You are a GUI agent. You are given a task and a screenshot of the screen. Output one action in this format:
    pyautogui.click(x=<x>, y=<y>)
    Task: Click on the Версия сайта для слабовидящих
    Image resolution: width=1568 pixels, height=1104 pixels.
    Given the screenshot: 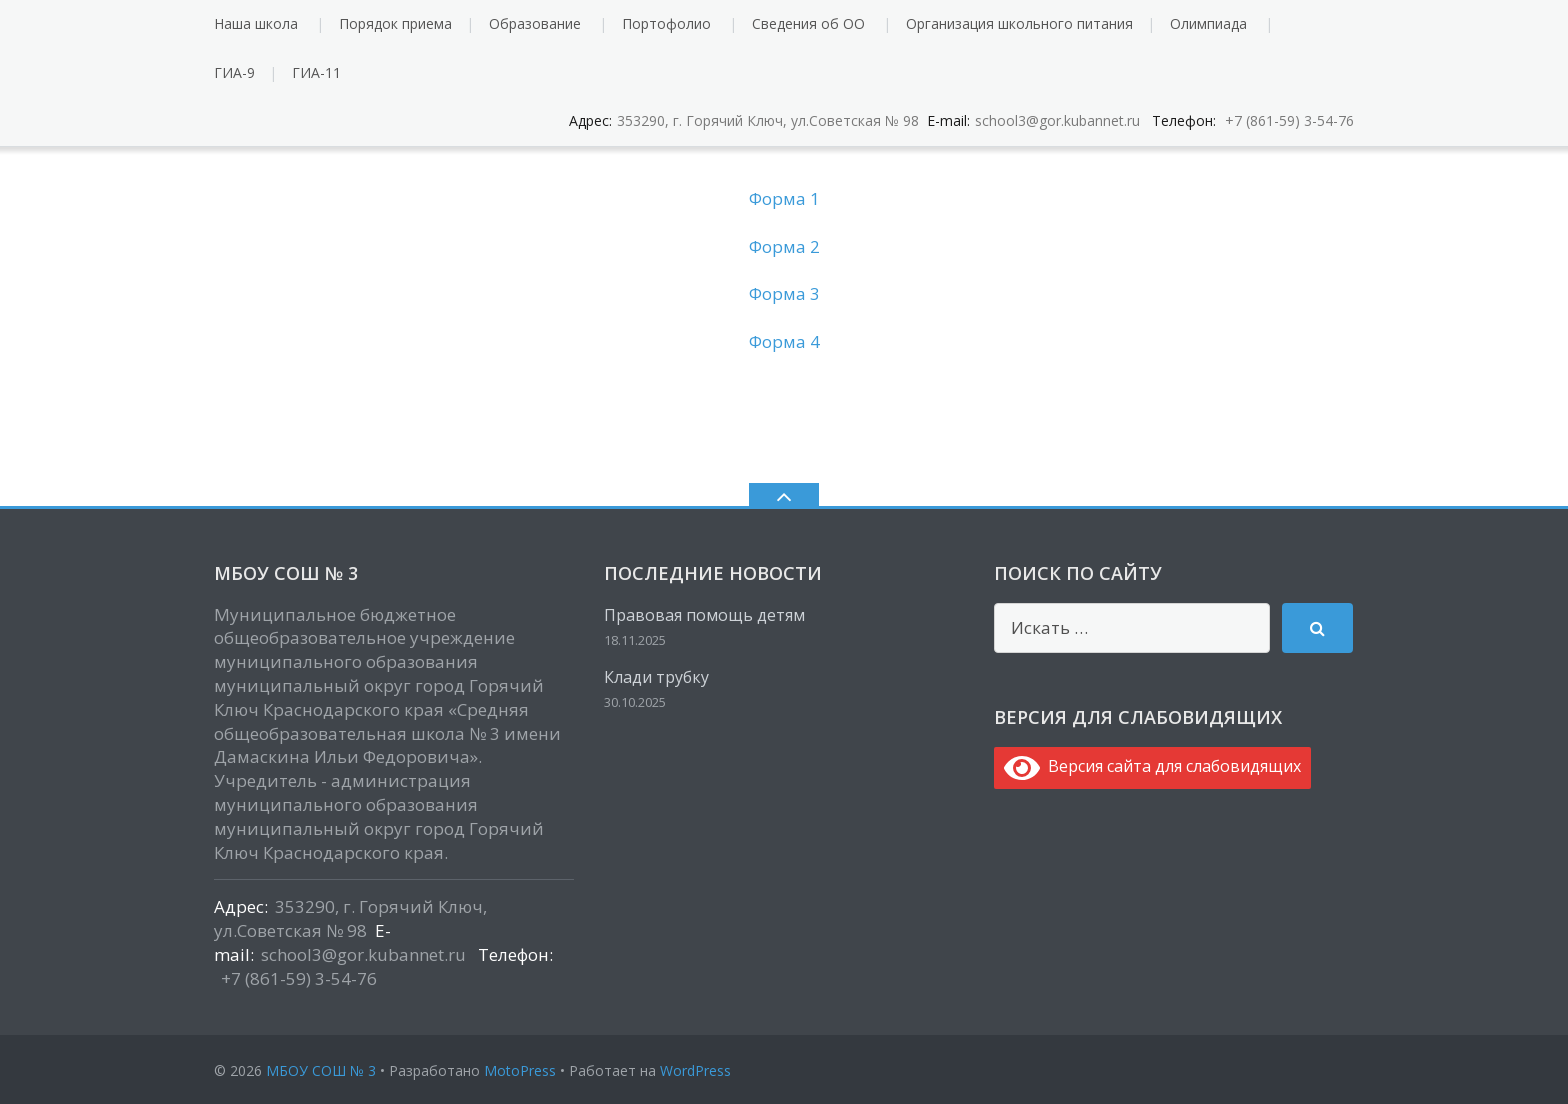 What is the action you would take?
    pyautogui.click(x=1152, y=766)
    